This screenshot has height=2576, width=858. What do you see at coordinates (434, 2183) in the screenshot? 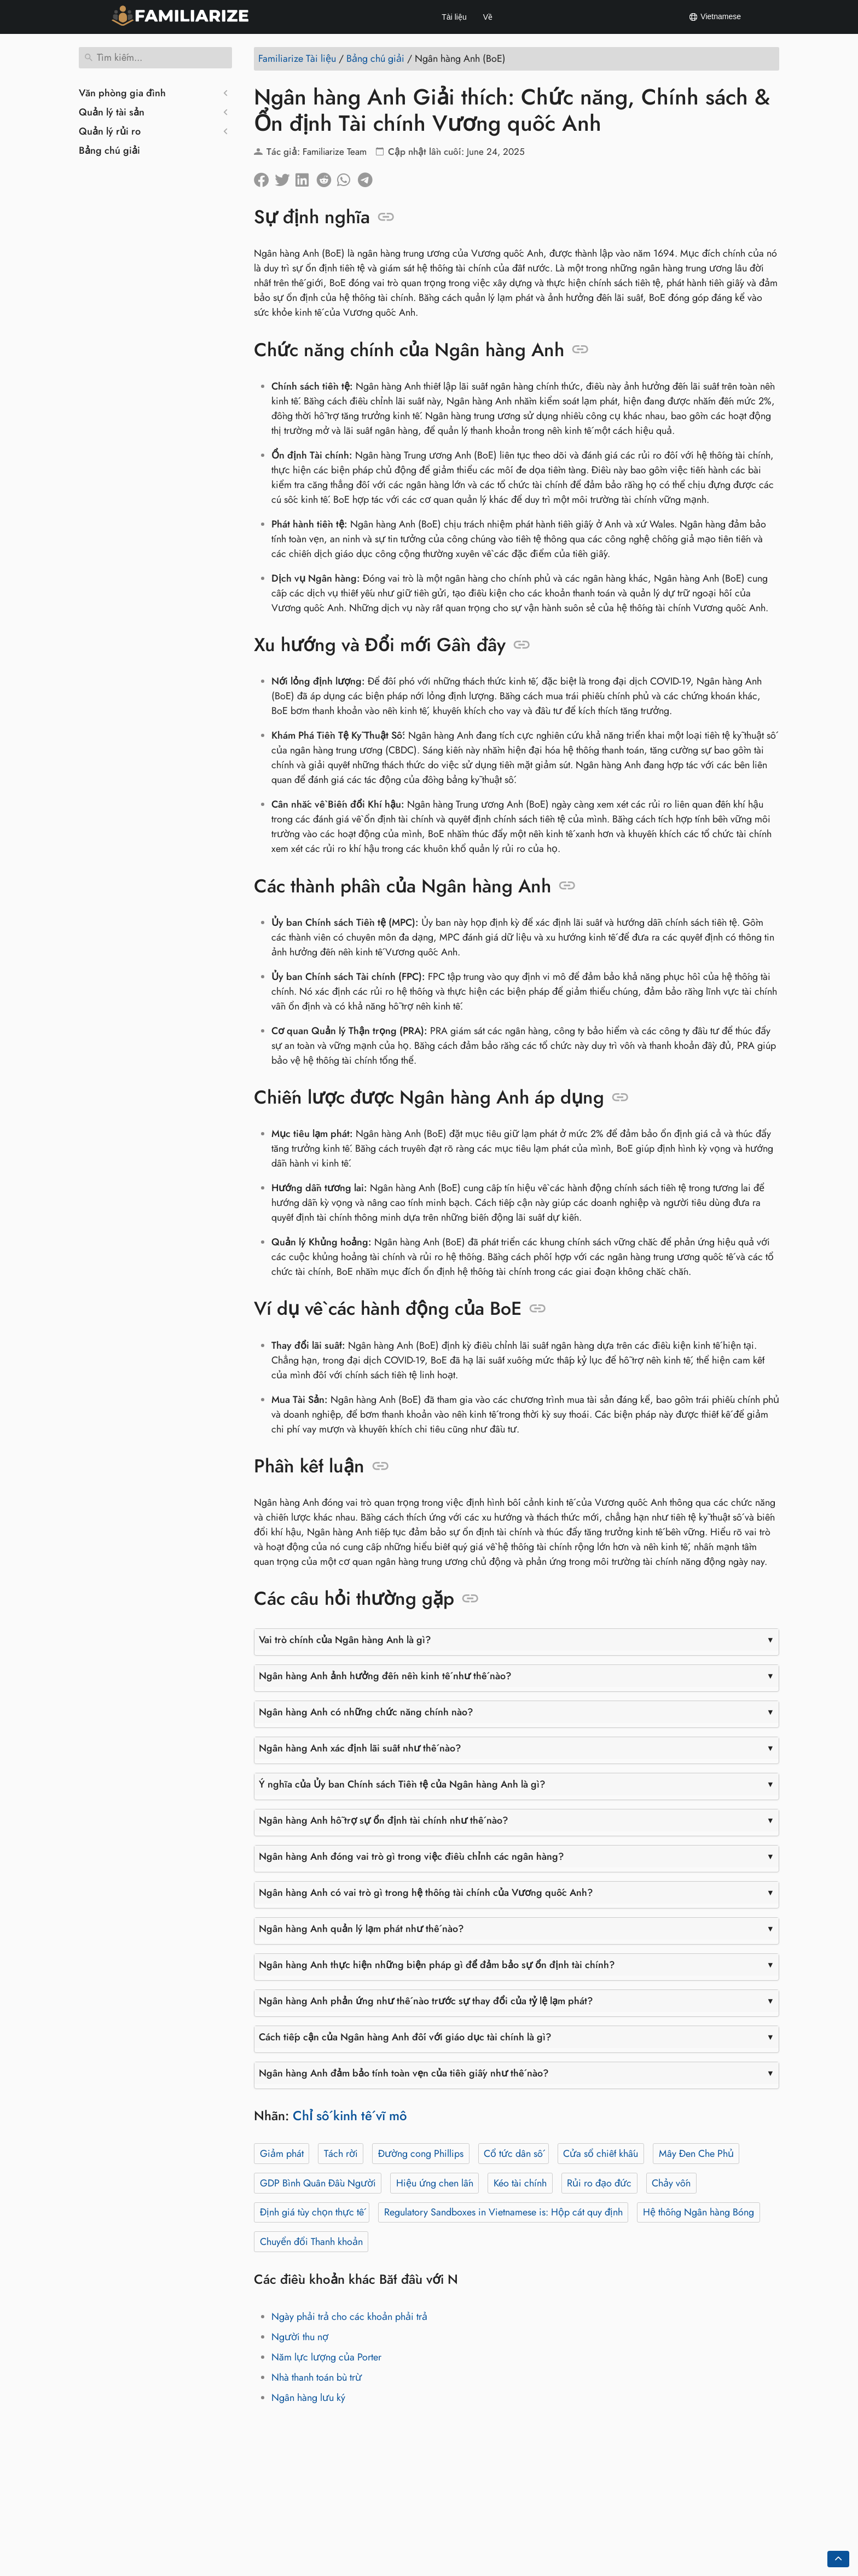
I see `Hiệu ứng chen lấn` at bounding box center [434, 2183].